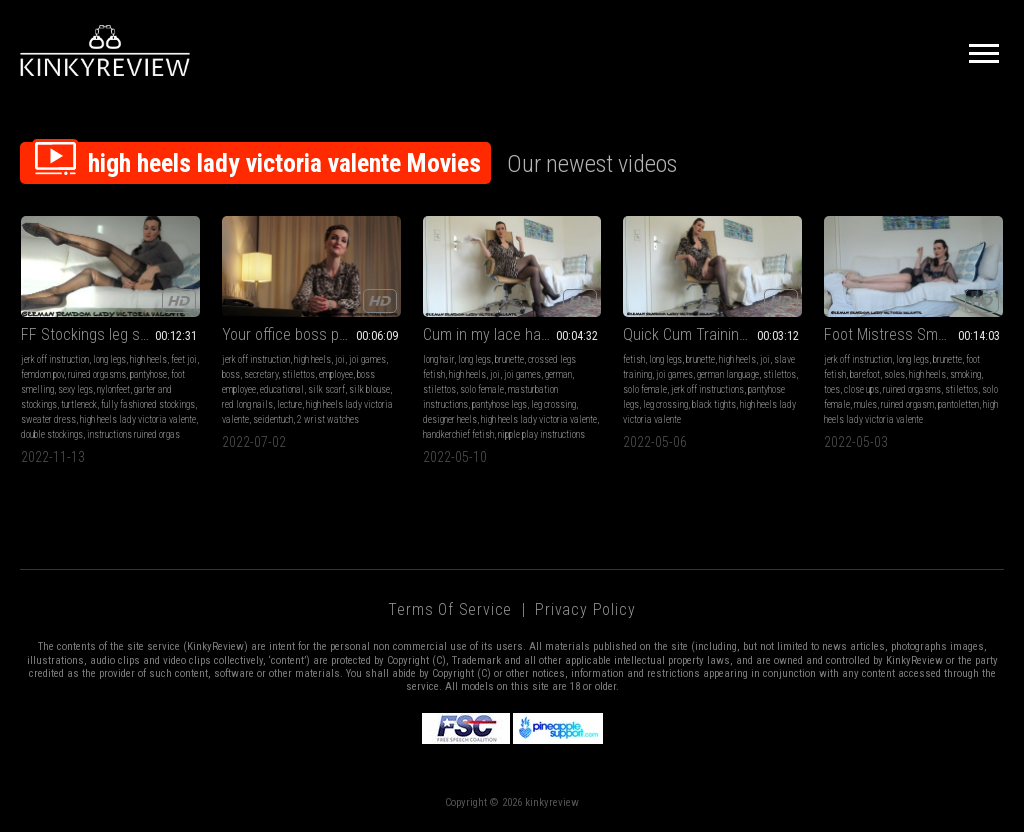 The width and height of the screenshot is (1024, 832). I want to click on ruined orgasms, so click(97, 374).